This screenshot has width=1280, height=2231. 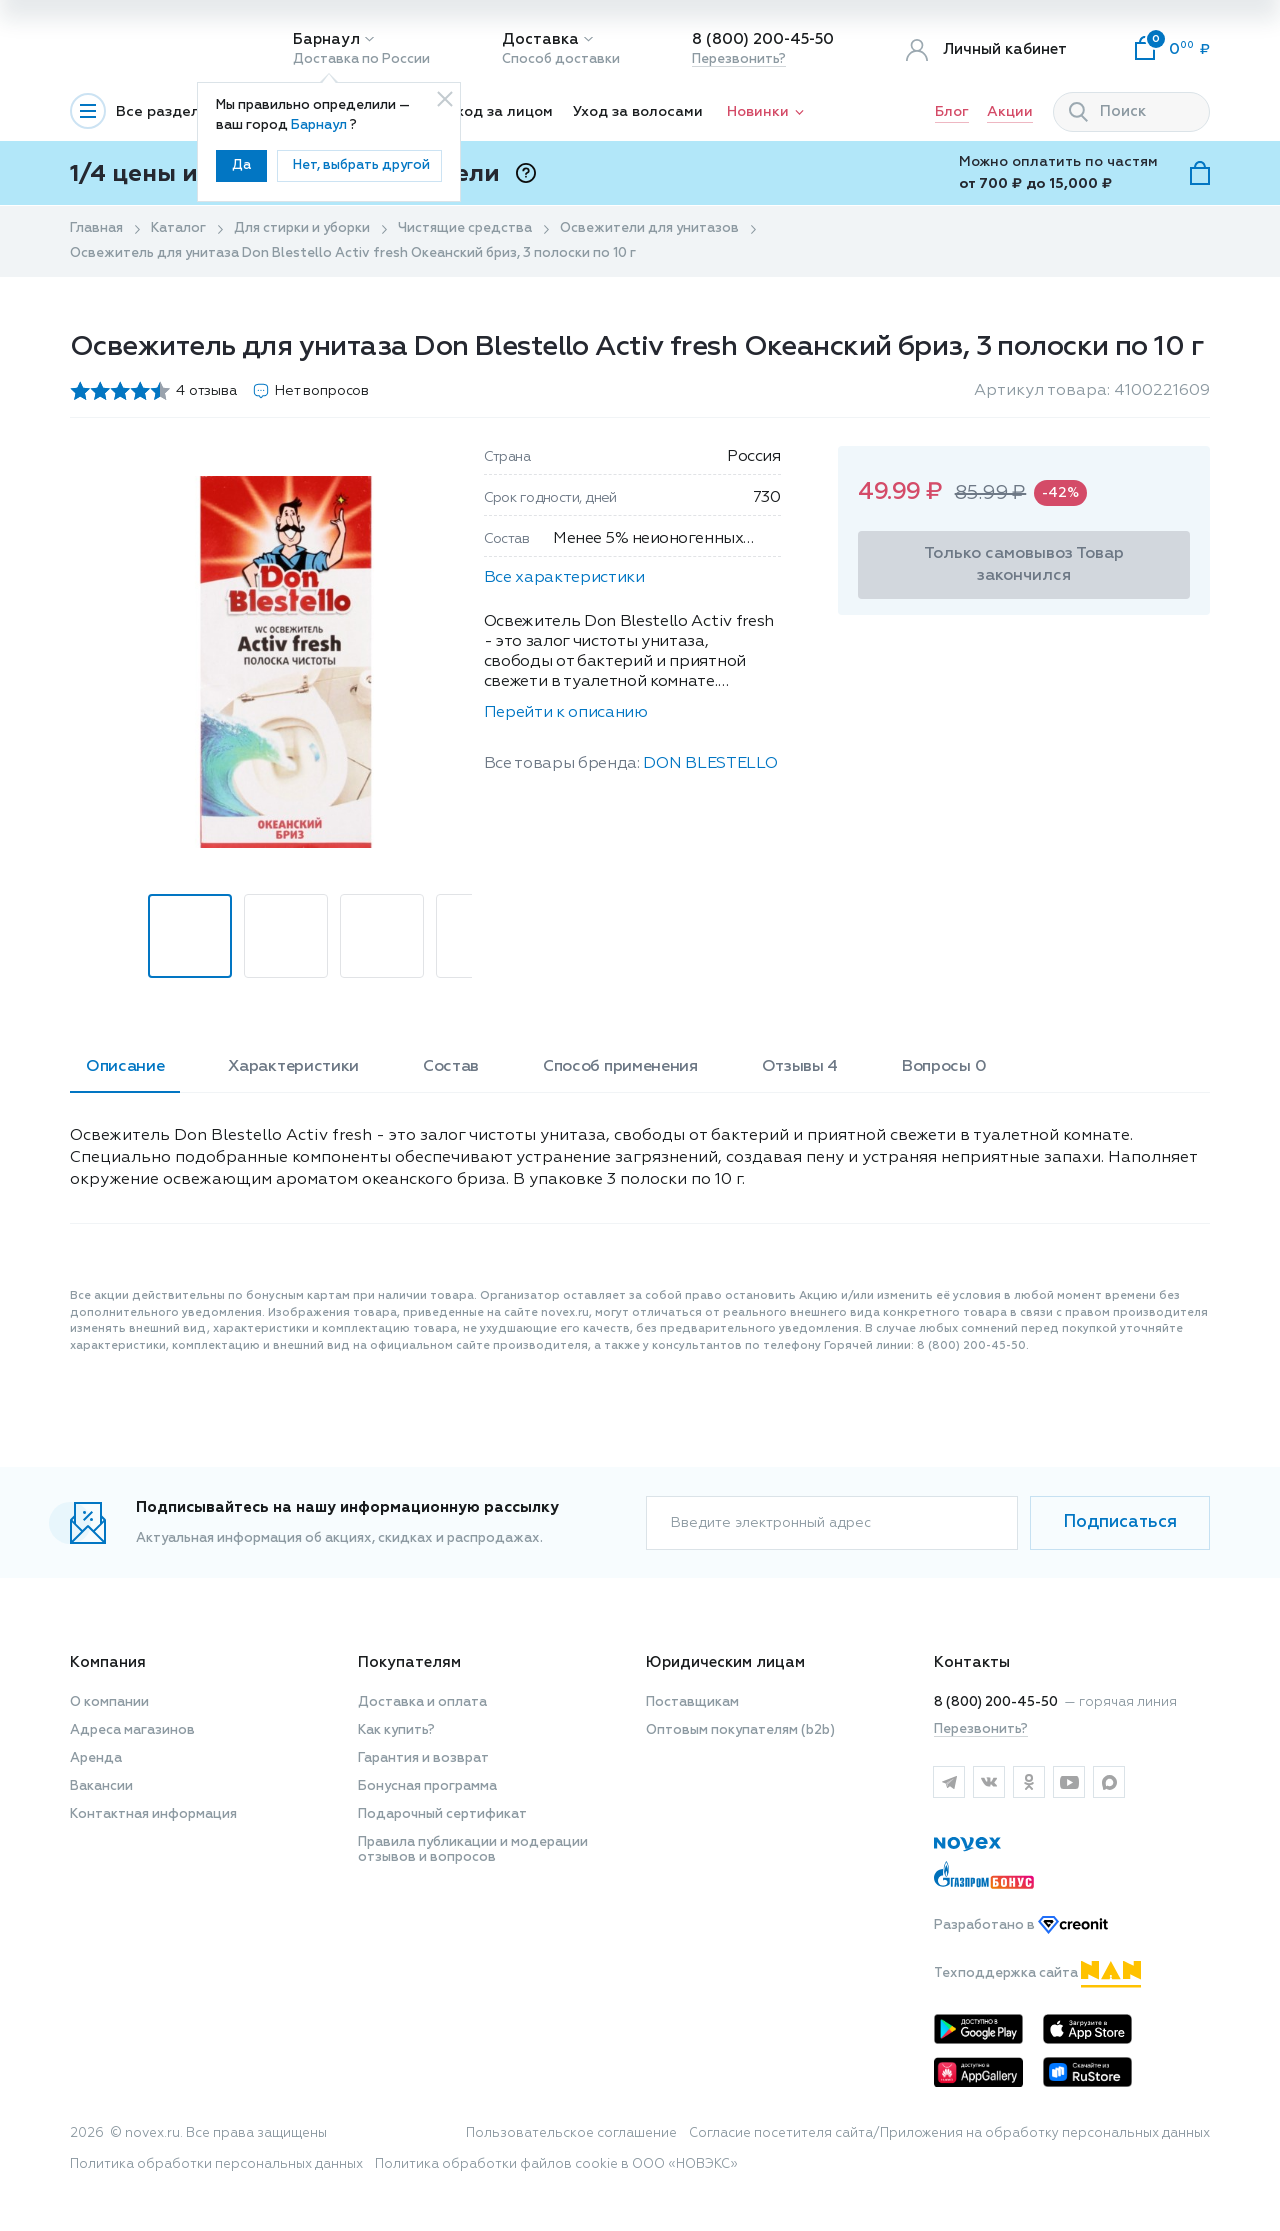 What do you see at coordinates (996, 1702) in the screenshot?
I see `8 (800) 200-45-50 [горячая линия]` at bounding box center [996, 1702].